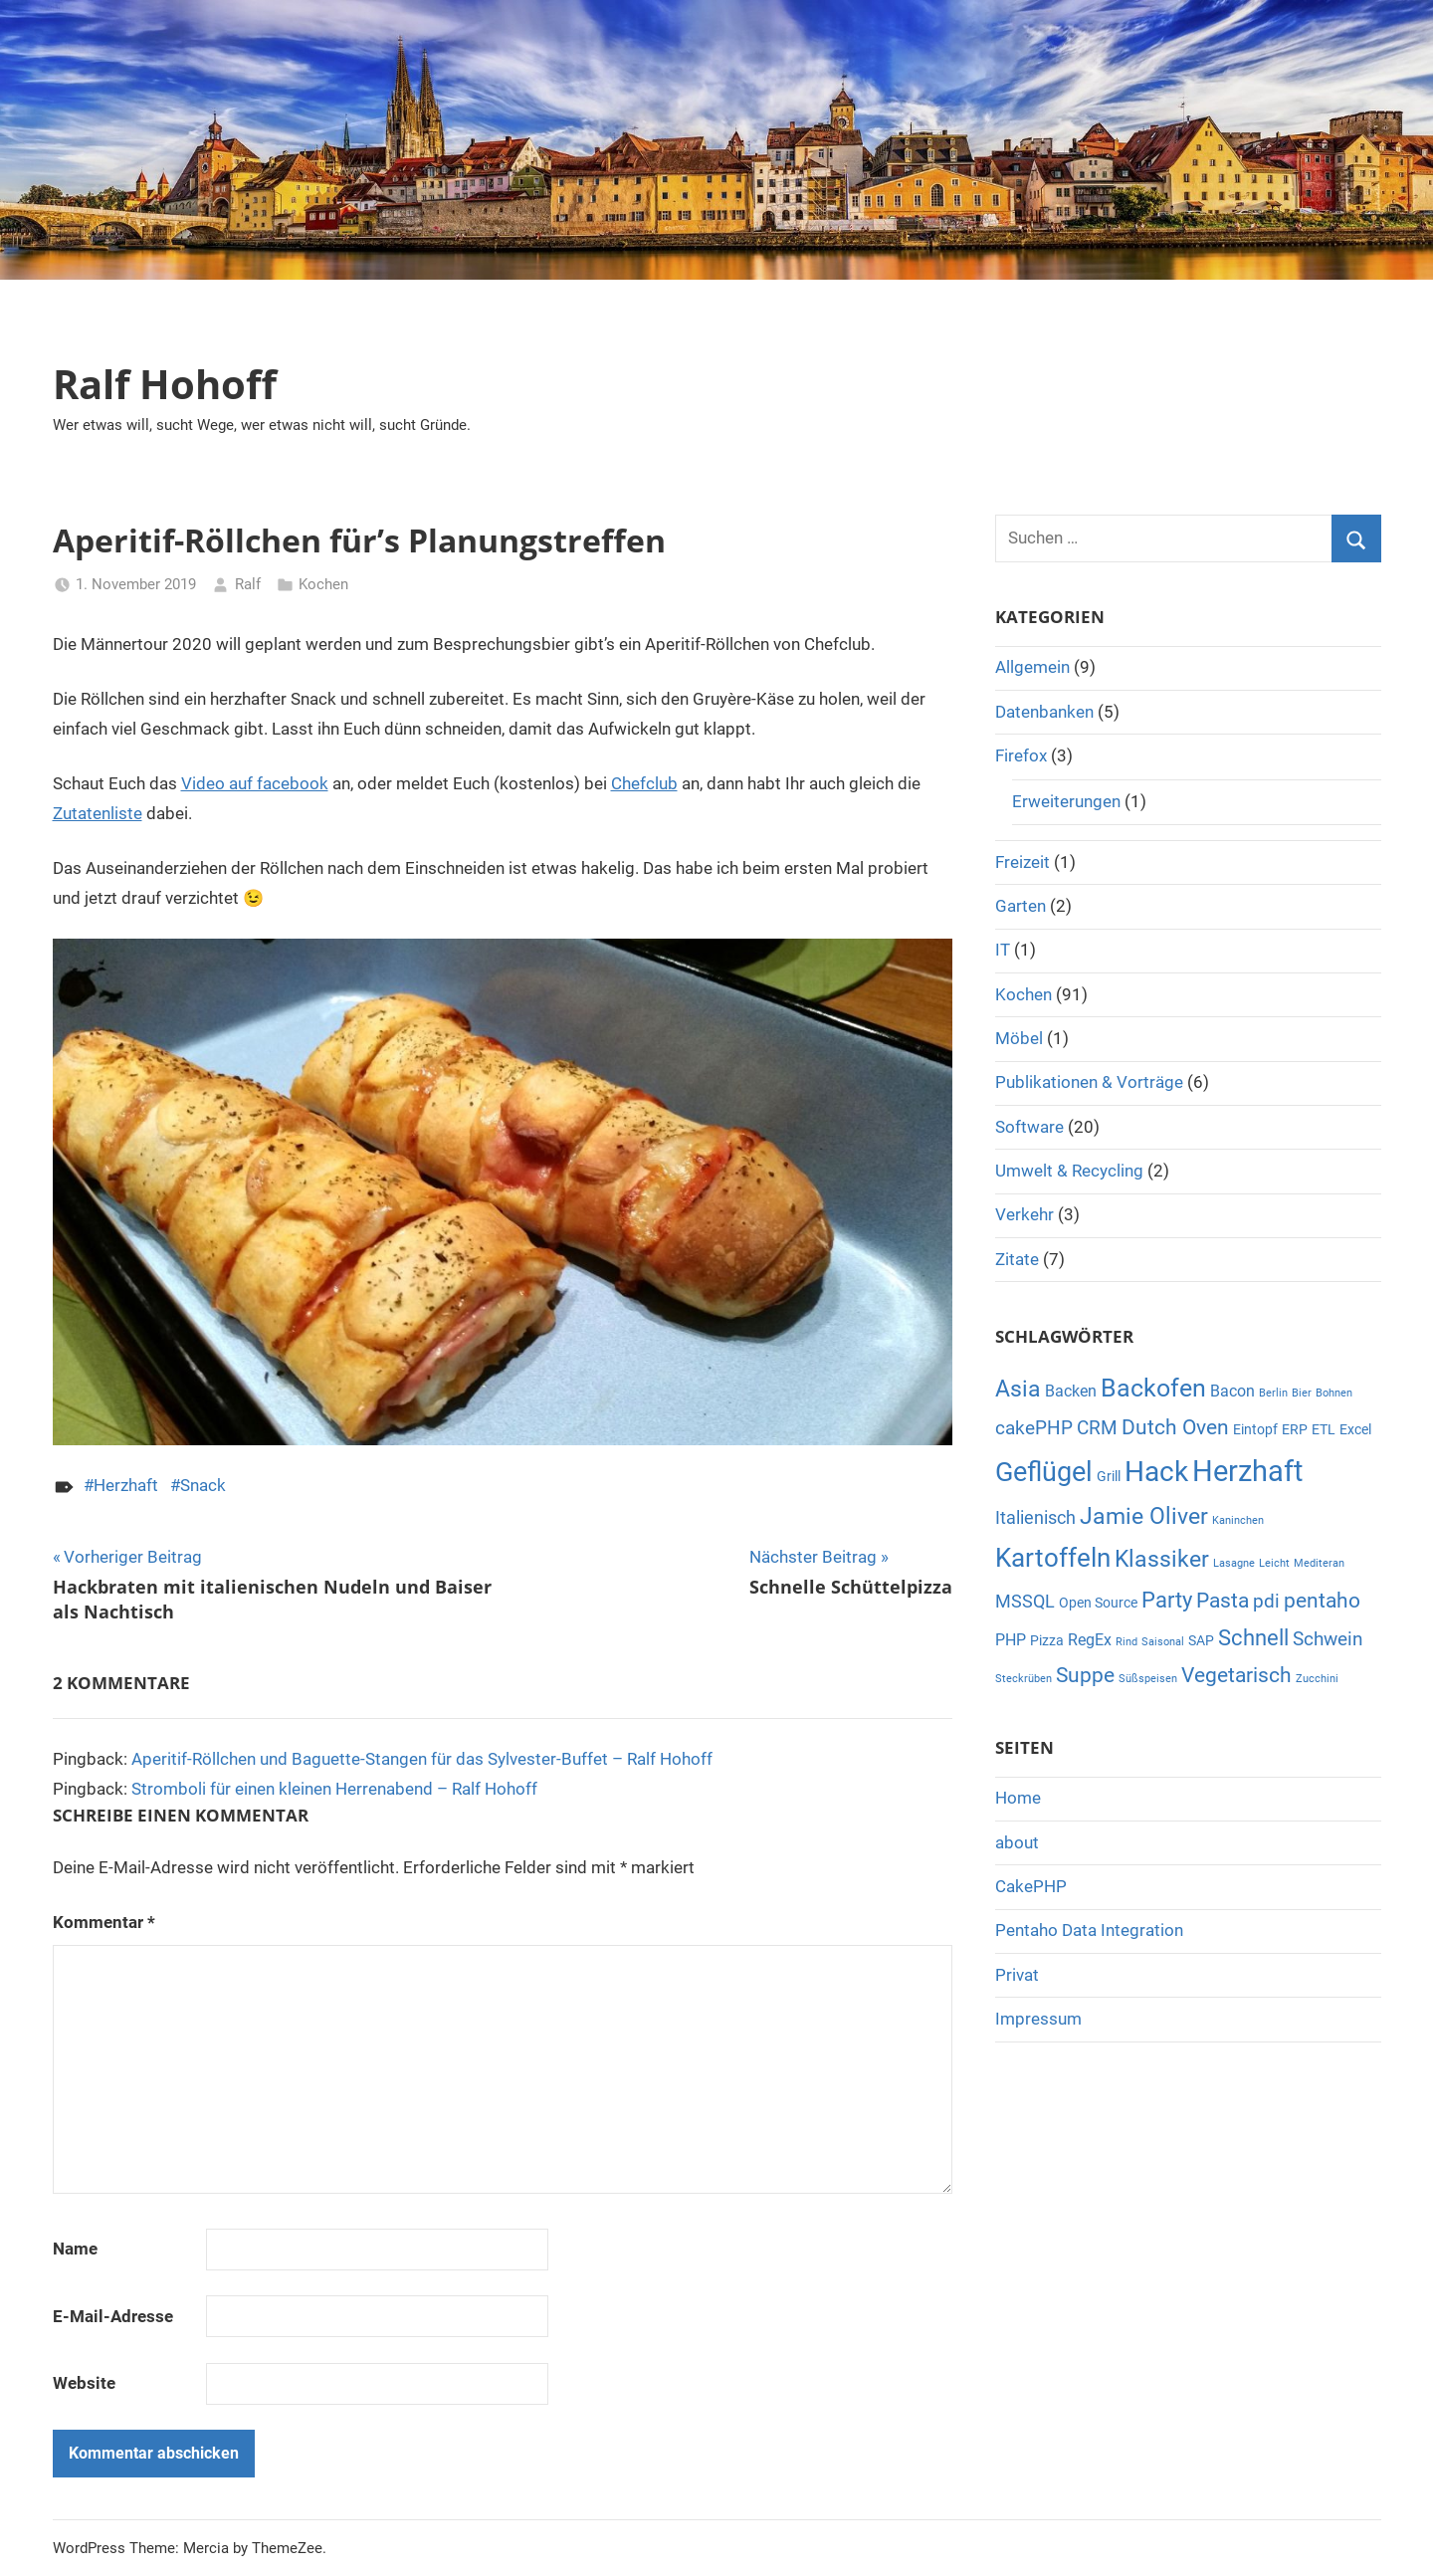  I want to click on Chefclub, so click(644, 783).